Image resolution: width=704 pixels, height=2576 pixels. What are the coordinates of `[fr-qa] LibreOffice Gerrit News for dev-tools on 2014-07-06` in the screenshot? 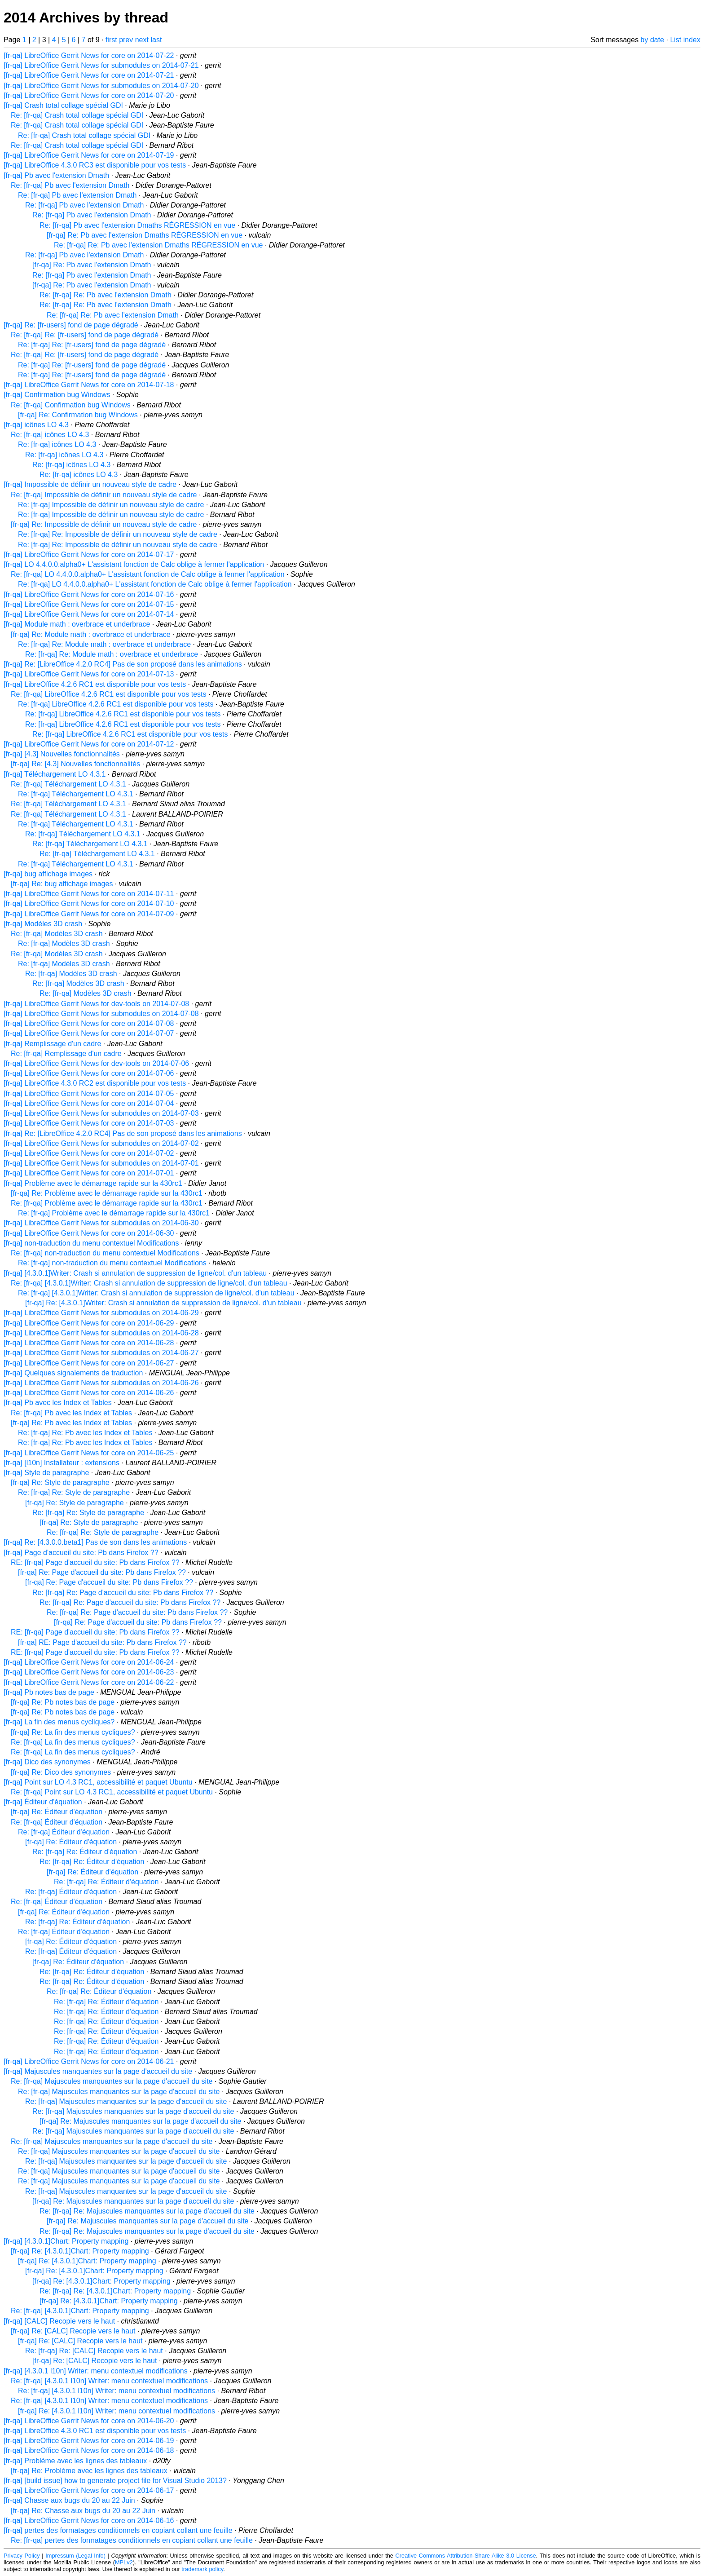 It's located at (96, 1063).